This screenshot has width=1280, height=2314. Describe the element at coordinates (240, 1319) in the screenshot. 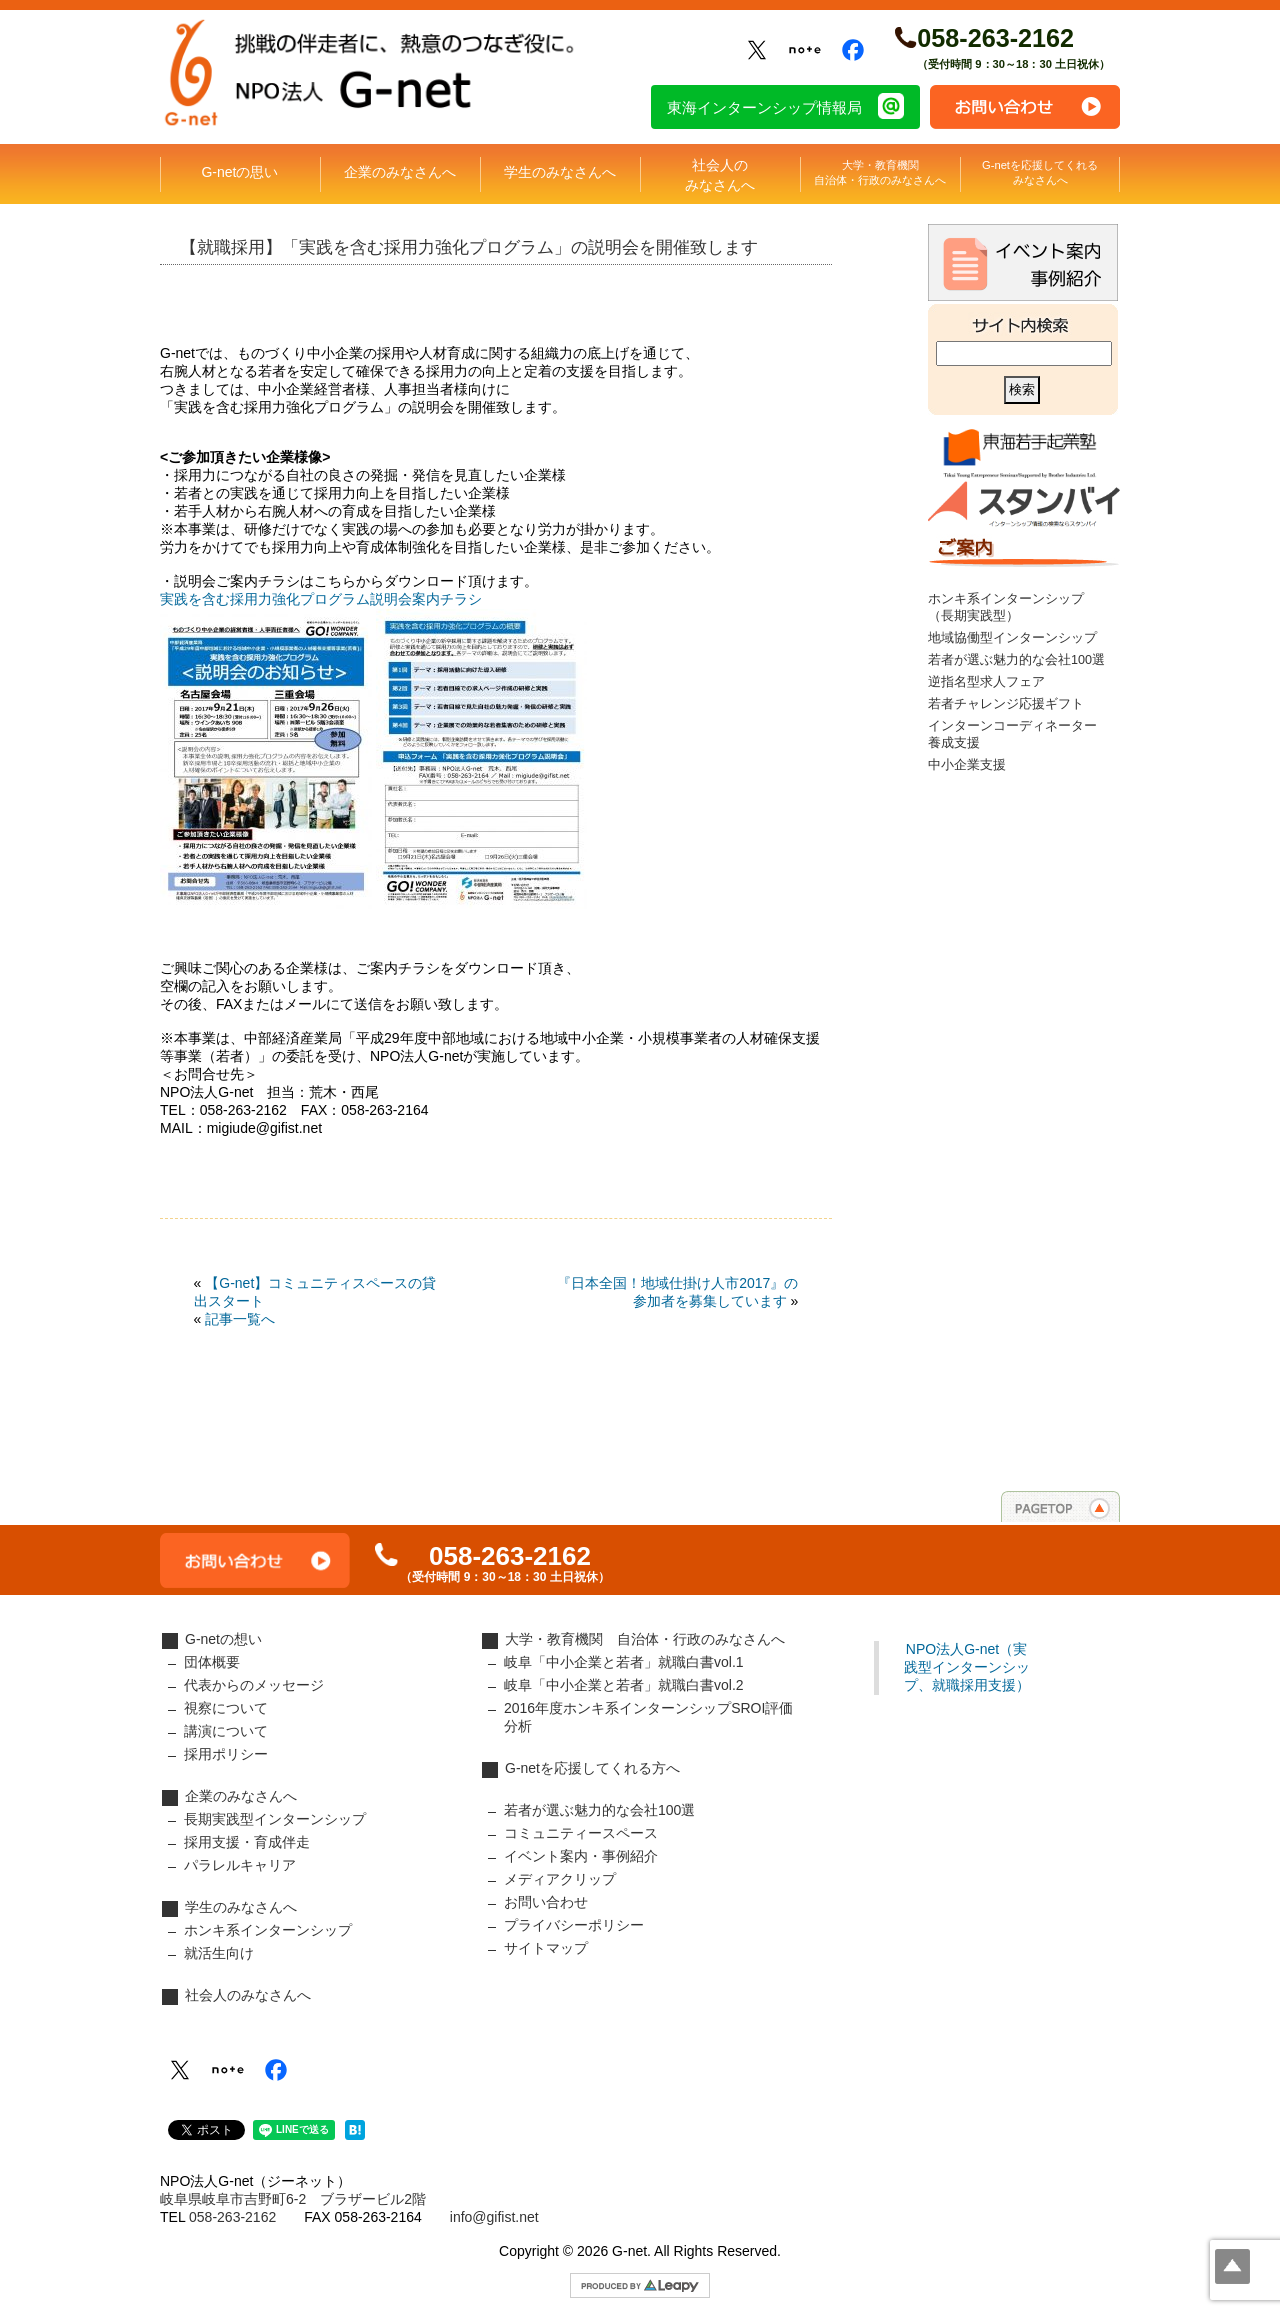

I see `記事一覧へ` at that location.